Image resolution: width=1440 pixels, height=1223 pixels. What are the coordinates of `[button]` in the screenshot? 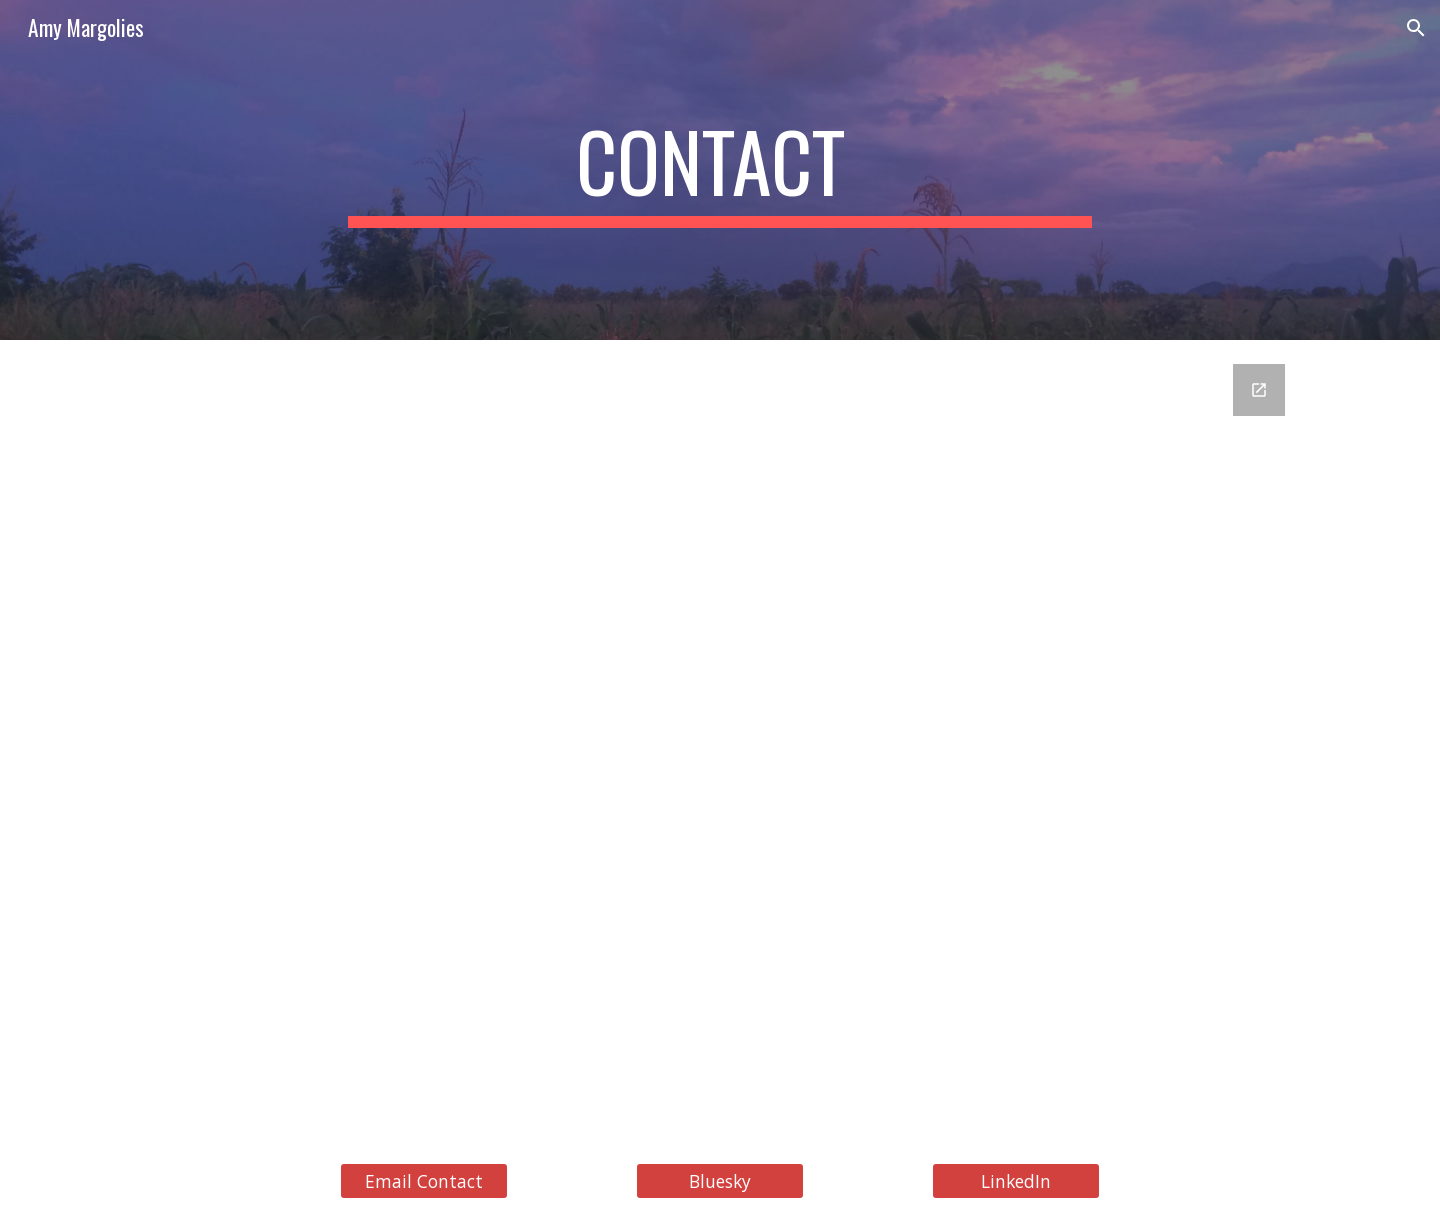 It's located at (1416, 28).